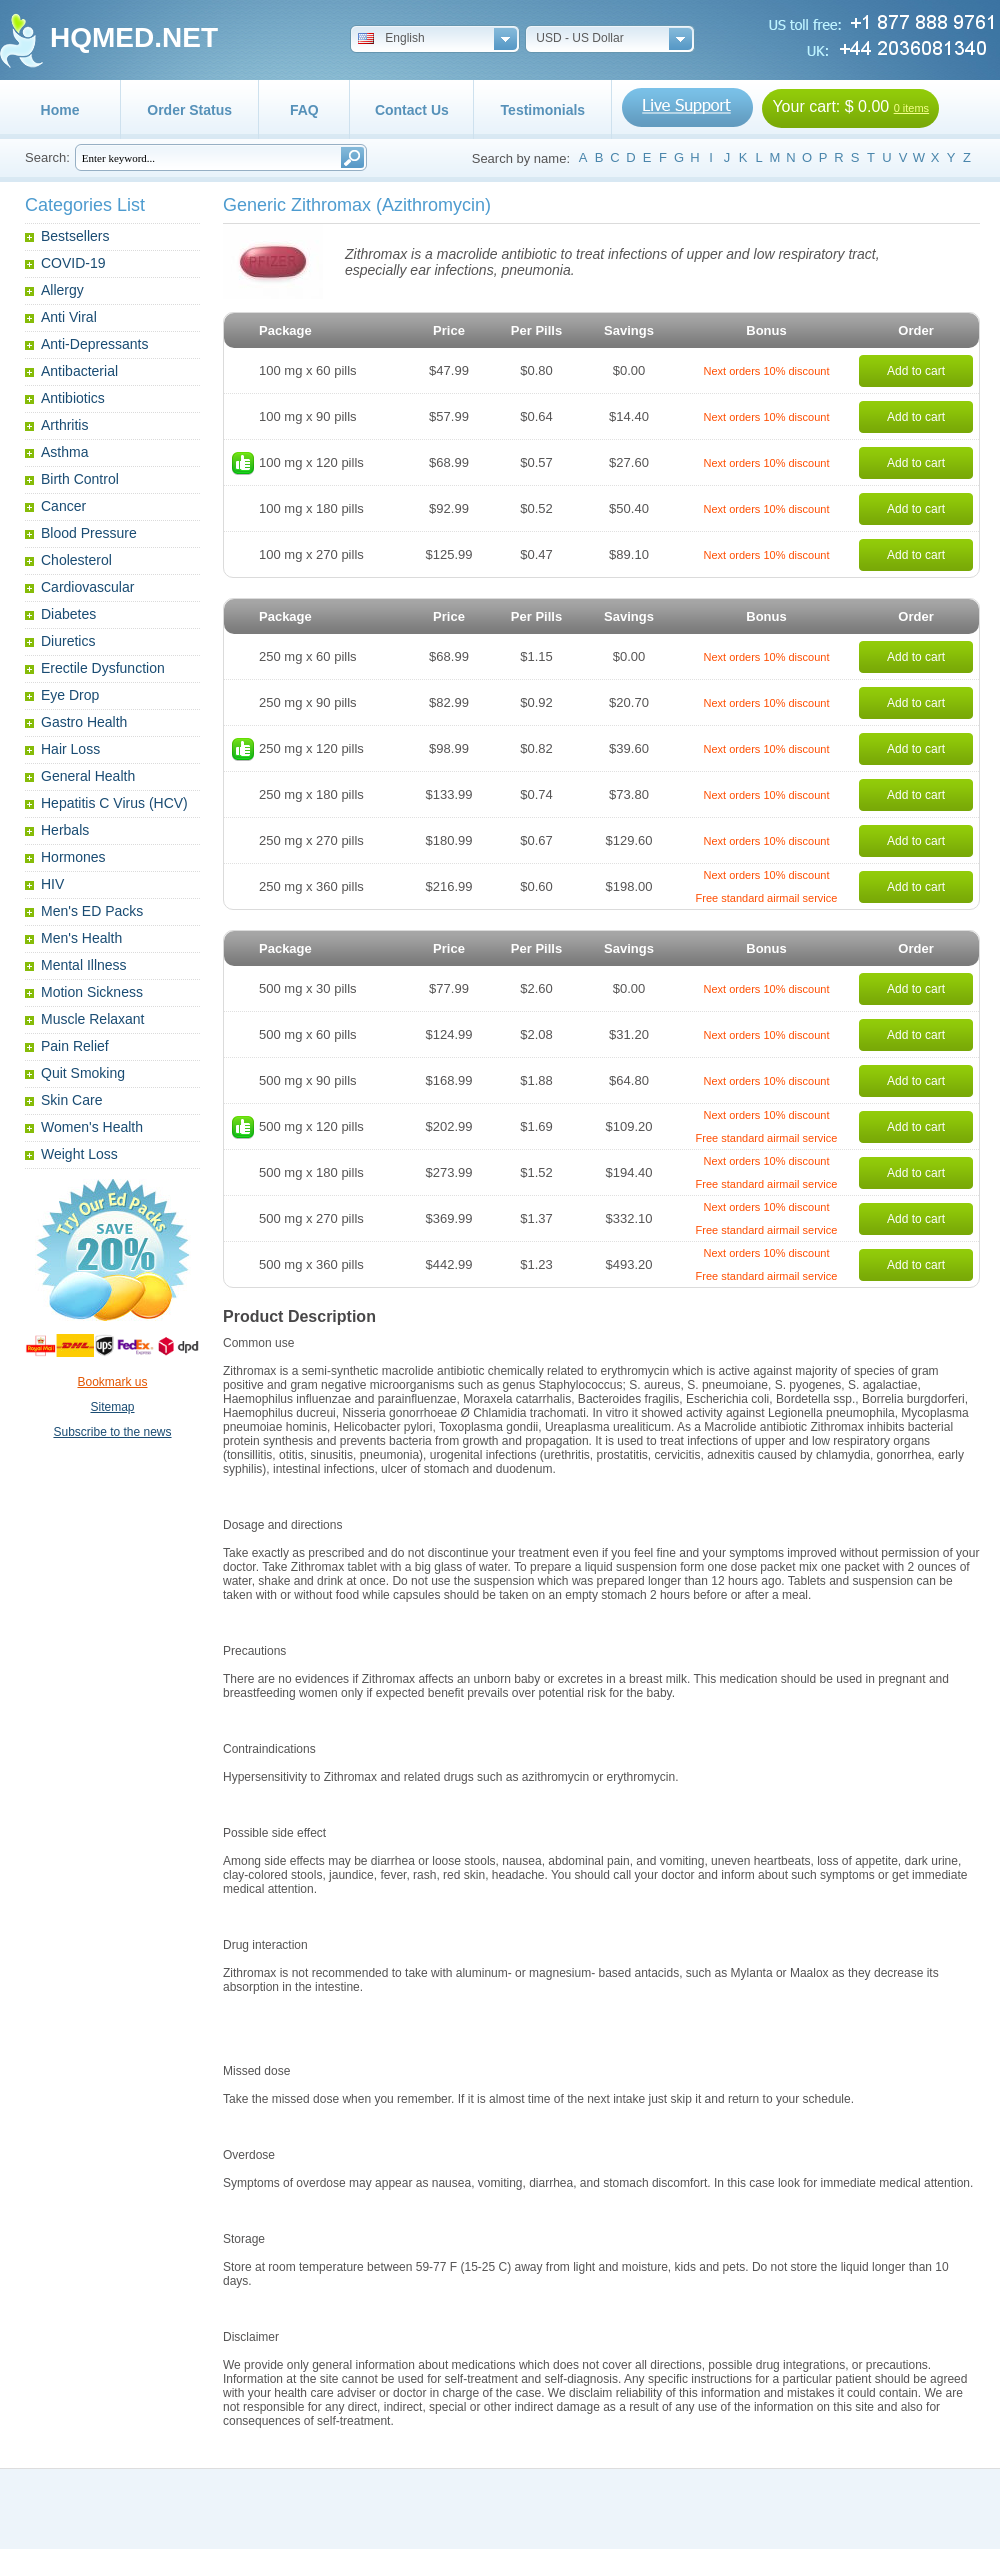  Describe the element at coordinates (112, 1407) in the screenshot. I see `Sitemap` at that location.